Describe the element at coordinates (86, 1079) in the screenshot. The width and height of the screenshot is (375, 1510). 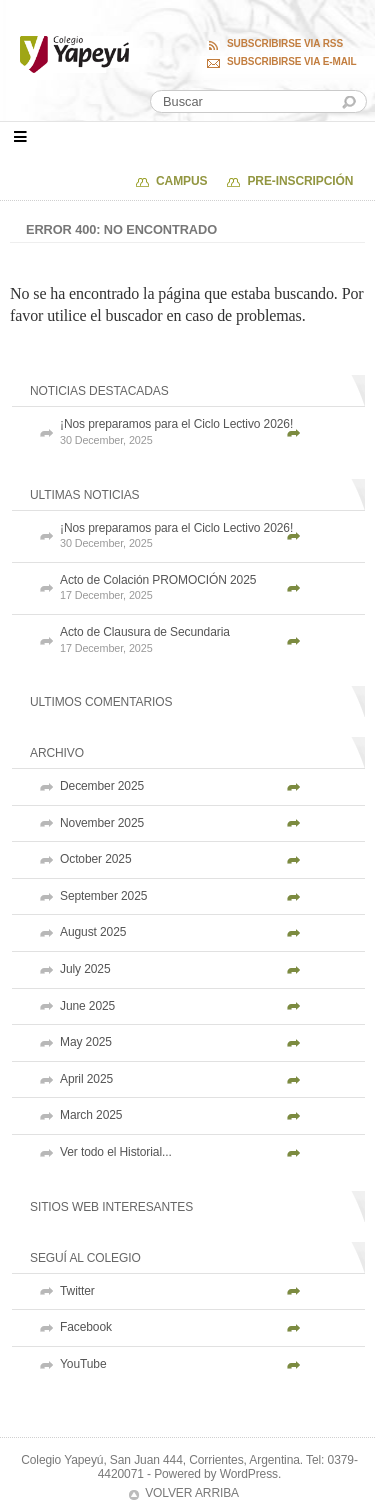
I see `April 2025` at that location.